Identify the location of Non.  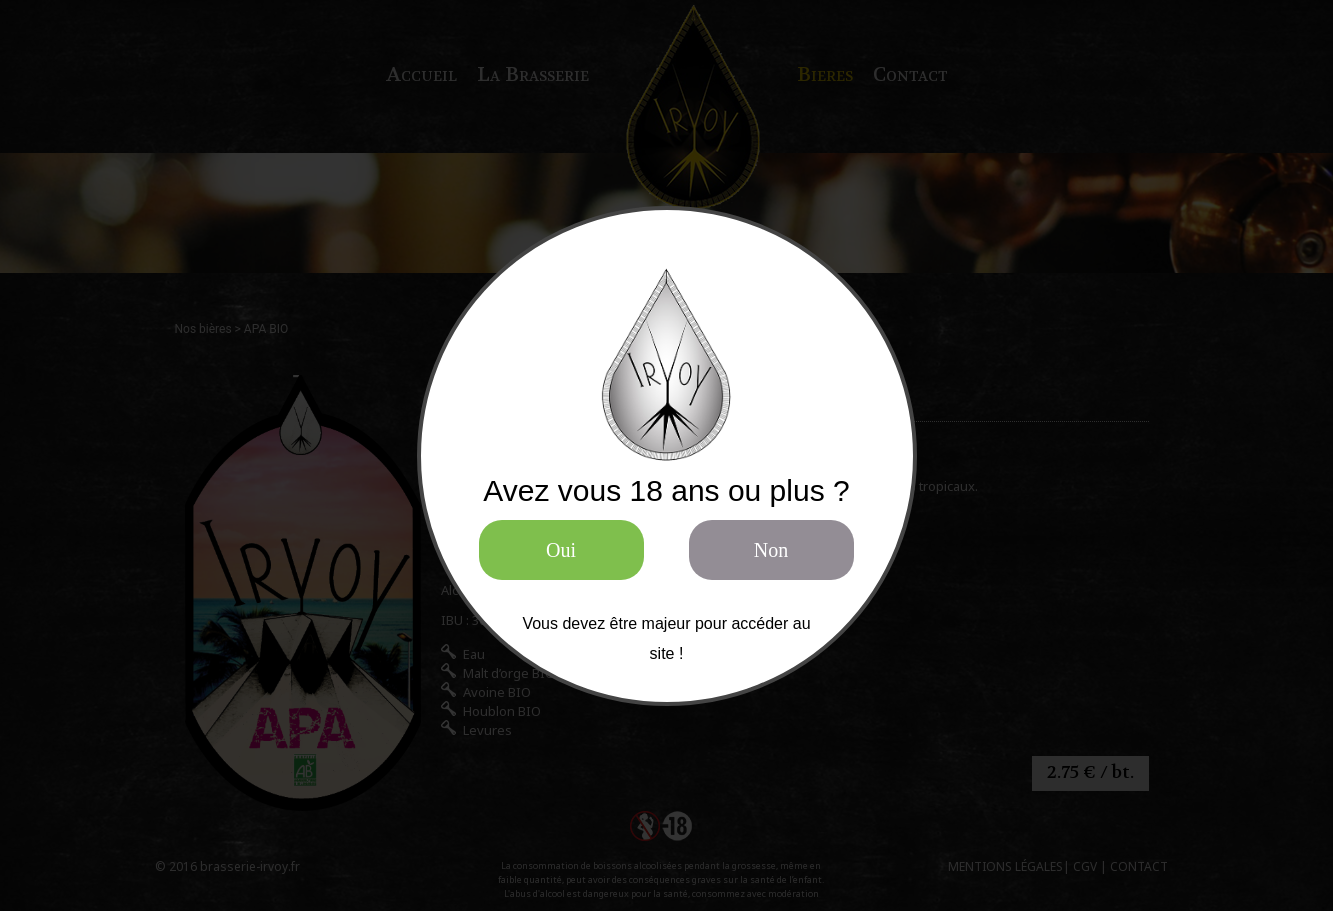
(771, 550).